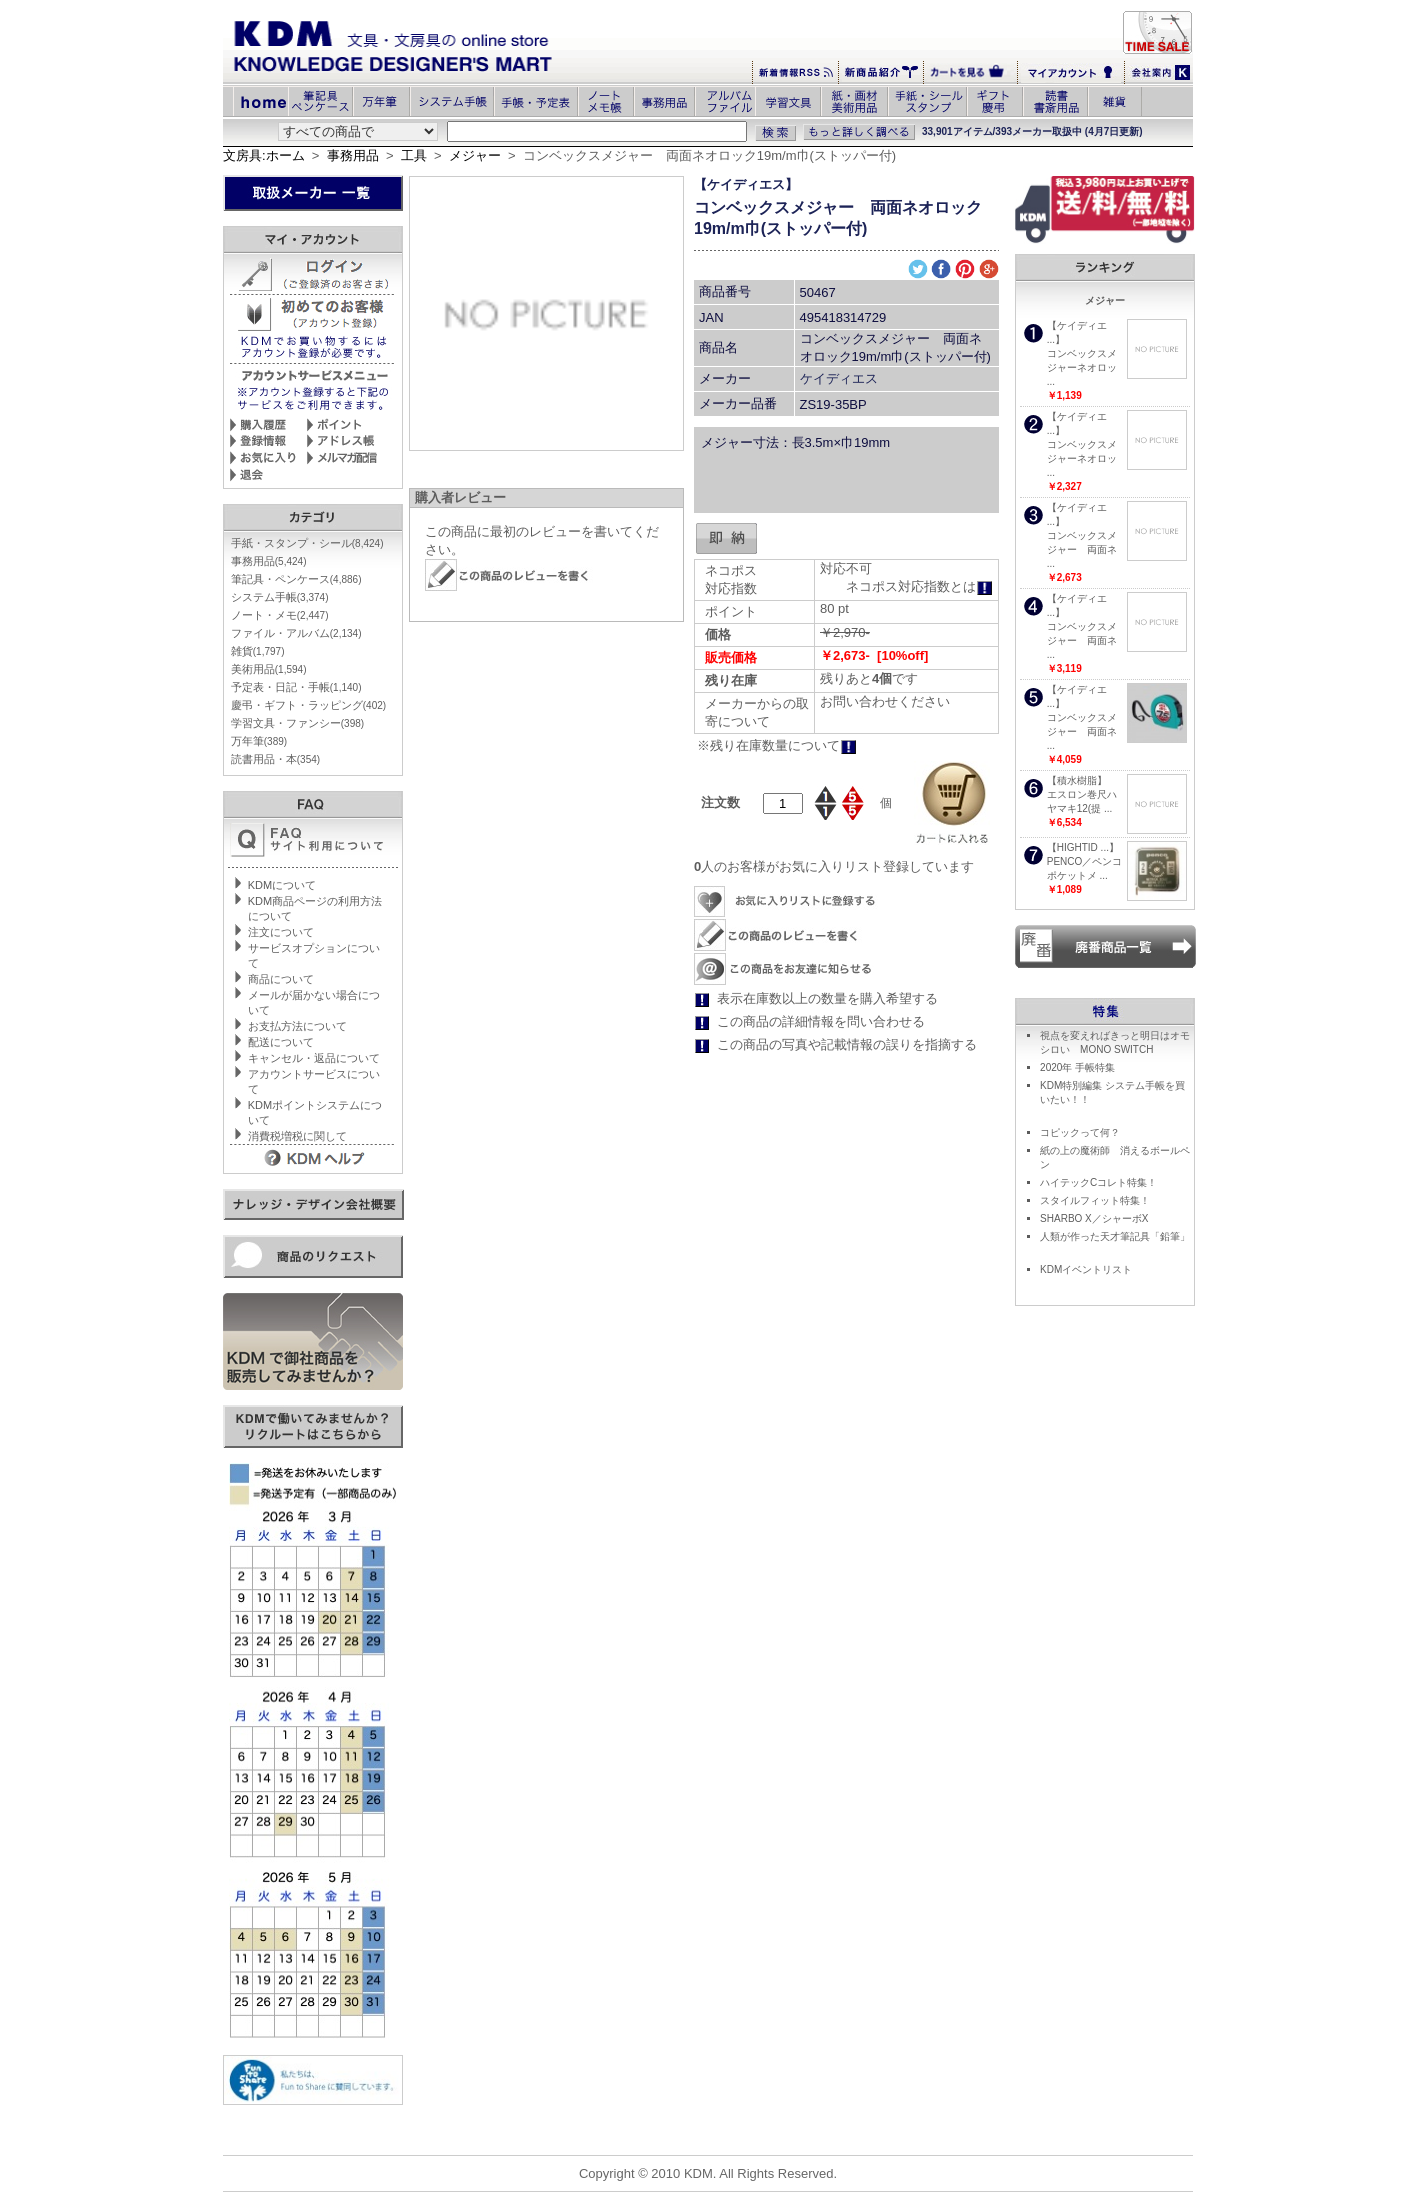  Describe the element at coordinates (297, 723) in the screenshot. I see `学習文具・ファンシー` at that location.